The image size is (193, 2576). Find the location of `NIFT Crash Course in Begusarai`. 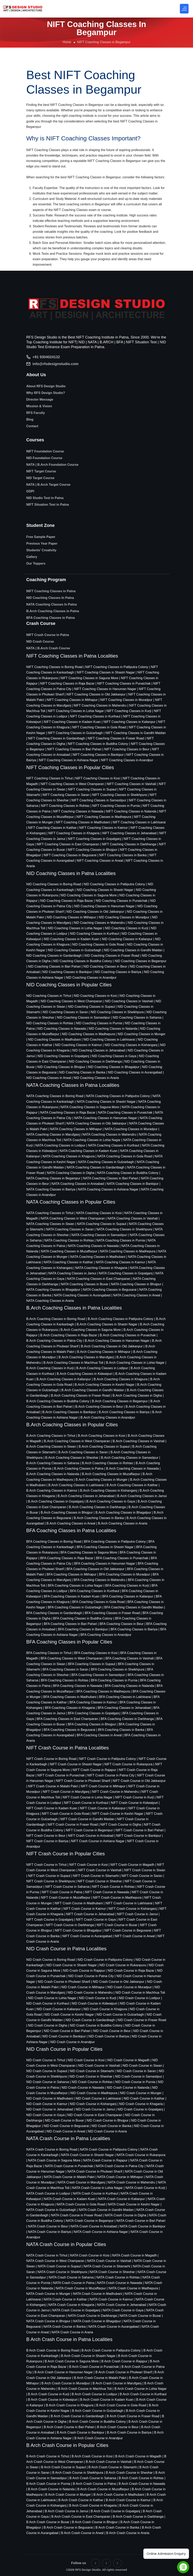

NIFT Crash Course in Begusarai is located at coordinates (127, 1930).